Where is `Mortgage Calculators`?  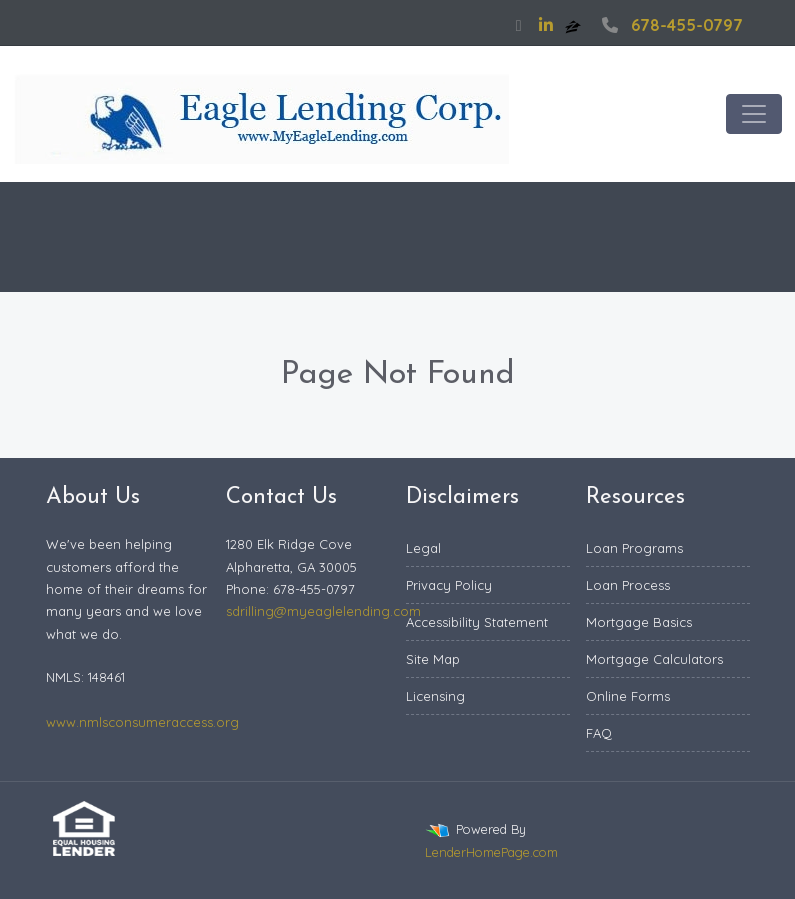
Mortgage Calculators is located at coordinates (654, 659).